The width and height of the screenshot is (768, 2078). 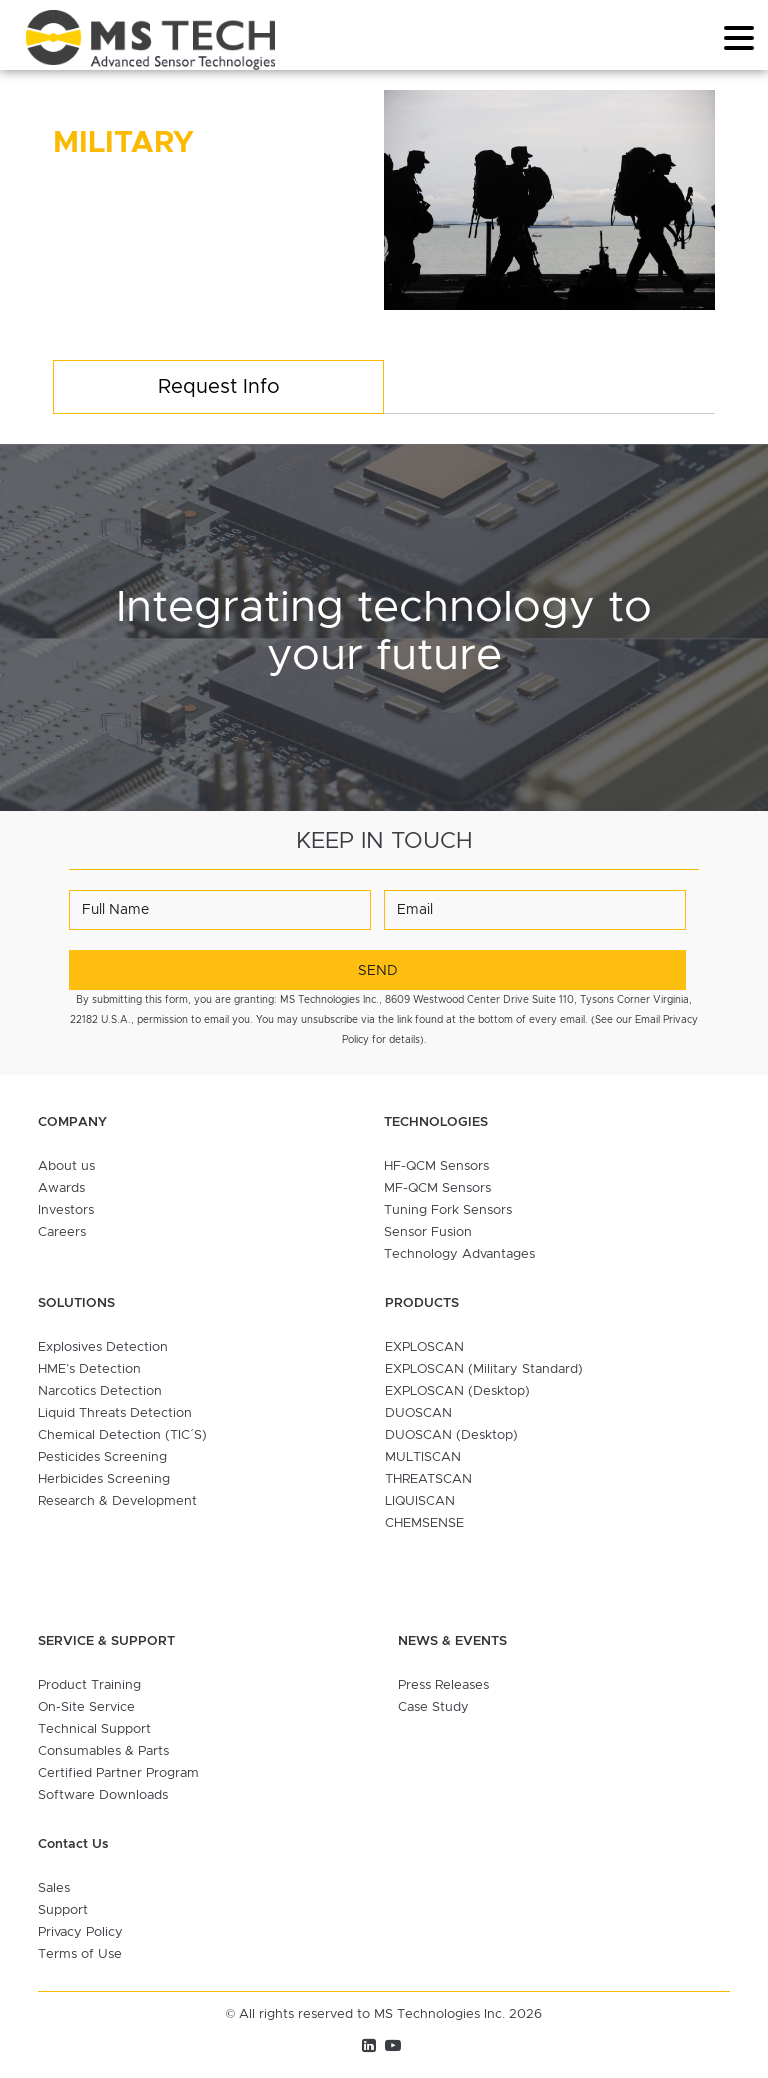 What do you see at coordinates (424, 1347) in the screenshot?
I see `EXPLOSCAN` at bounding box center [424, 1347].